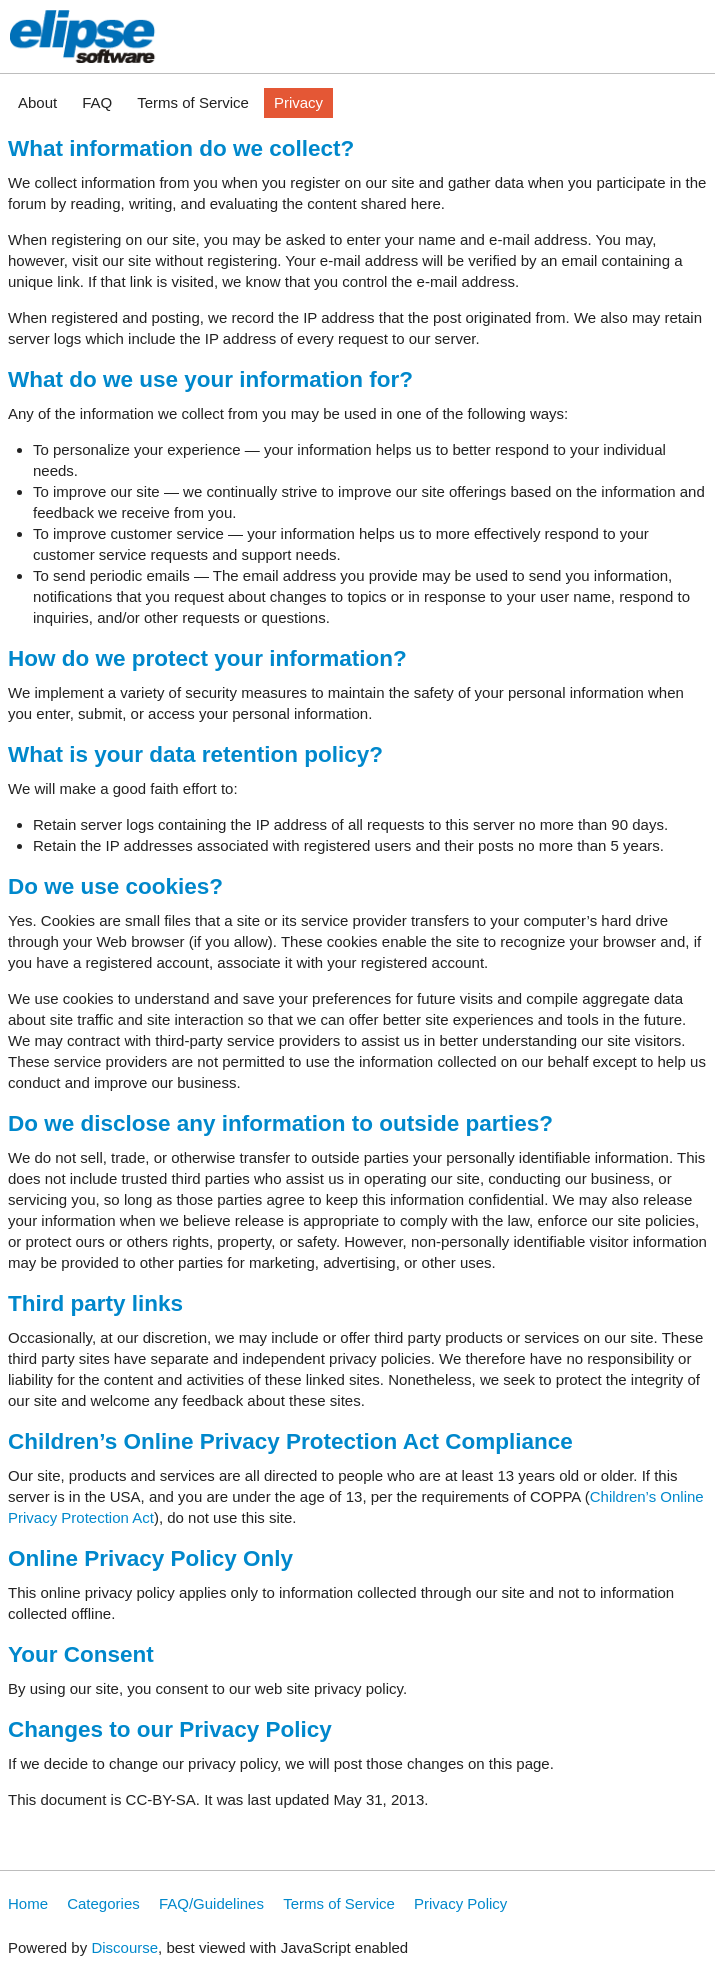 The width and height of the screenshot is (715, 1973). What do you see at coordinates (103, 1903) in the screenshot?
I see `Categories` at bounding box center [103, 1903].